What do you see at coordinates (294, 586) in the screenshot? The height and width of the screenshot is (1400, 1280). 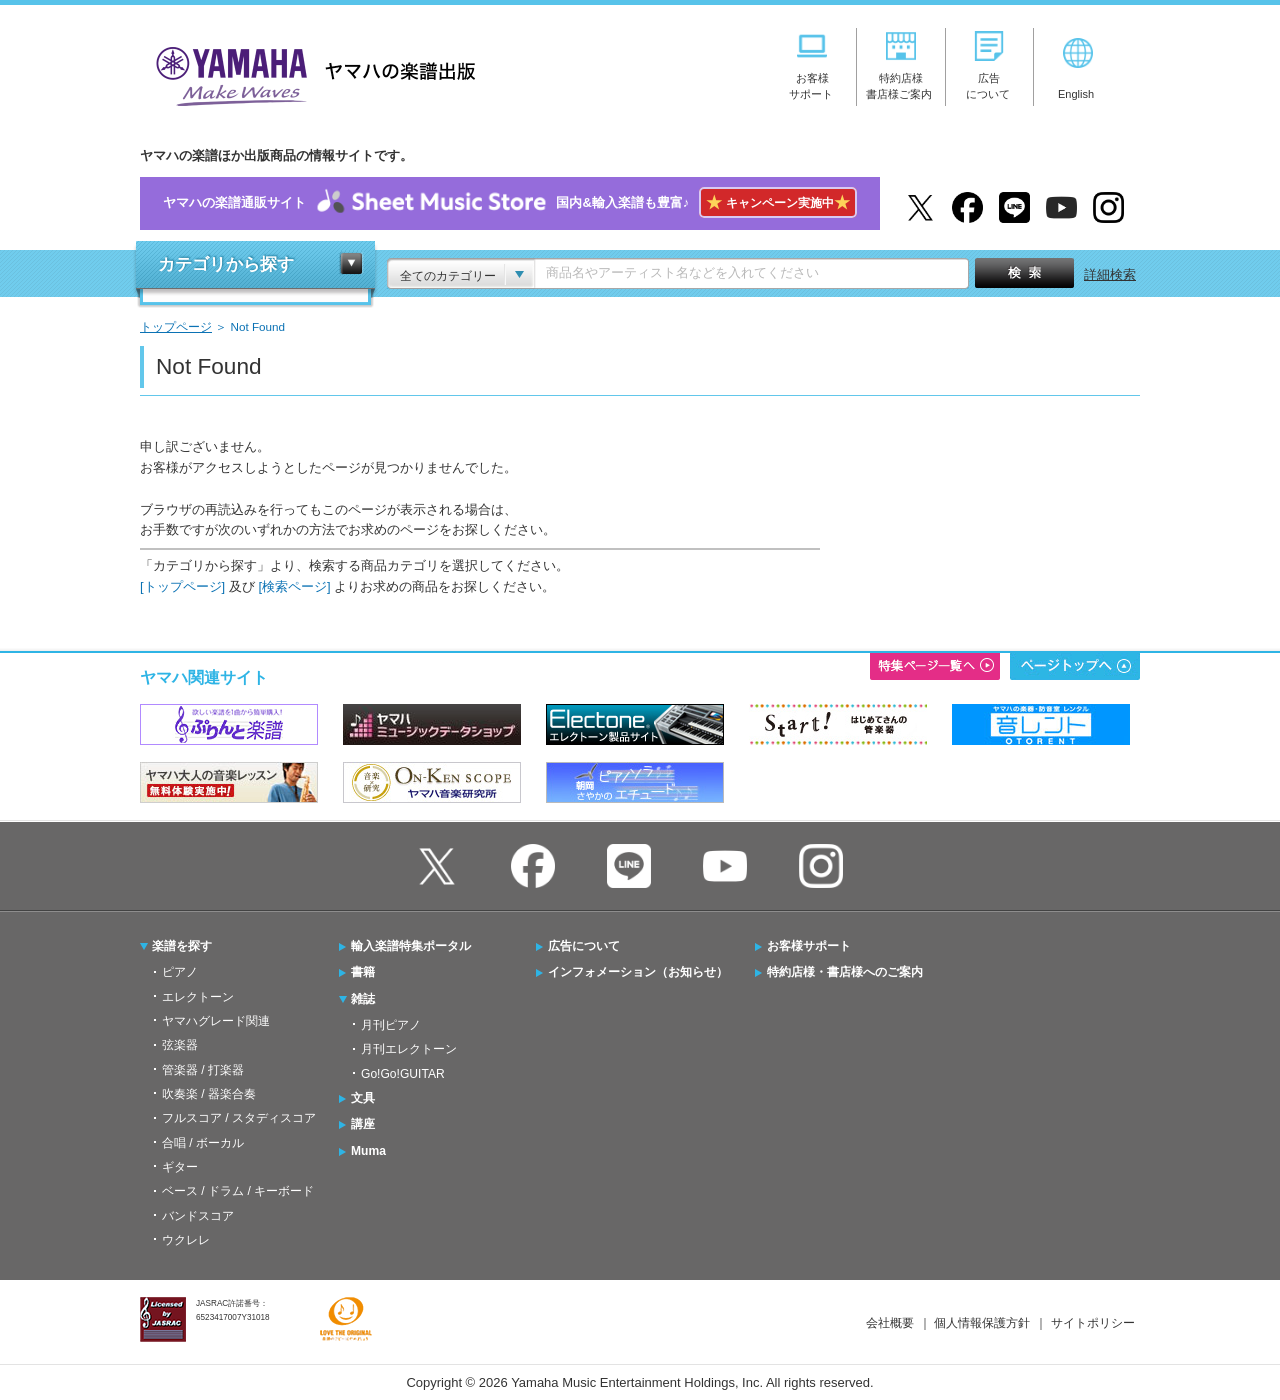 I see `[検索ページ]` at bounding box center [294, 586].